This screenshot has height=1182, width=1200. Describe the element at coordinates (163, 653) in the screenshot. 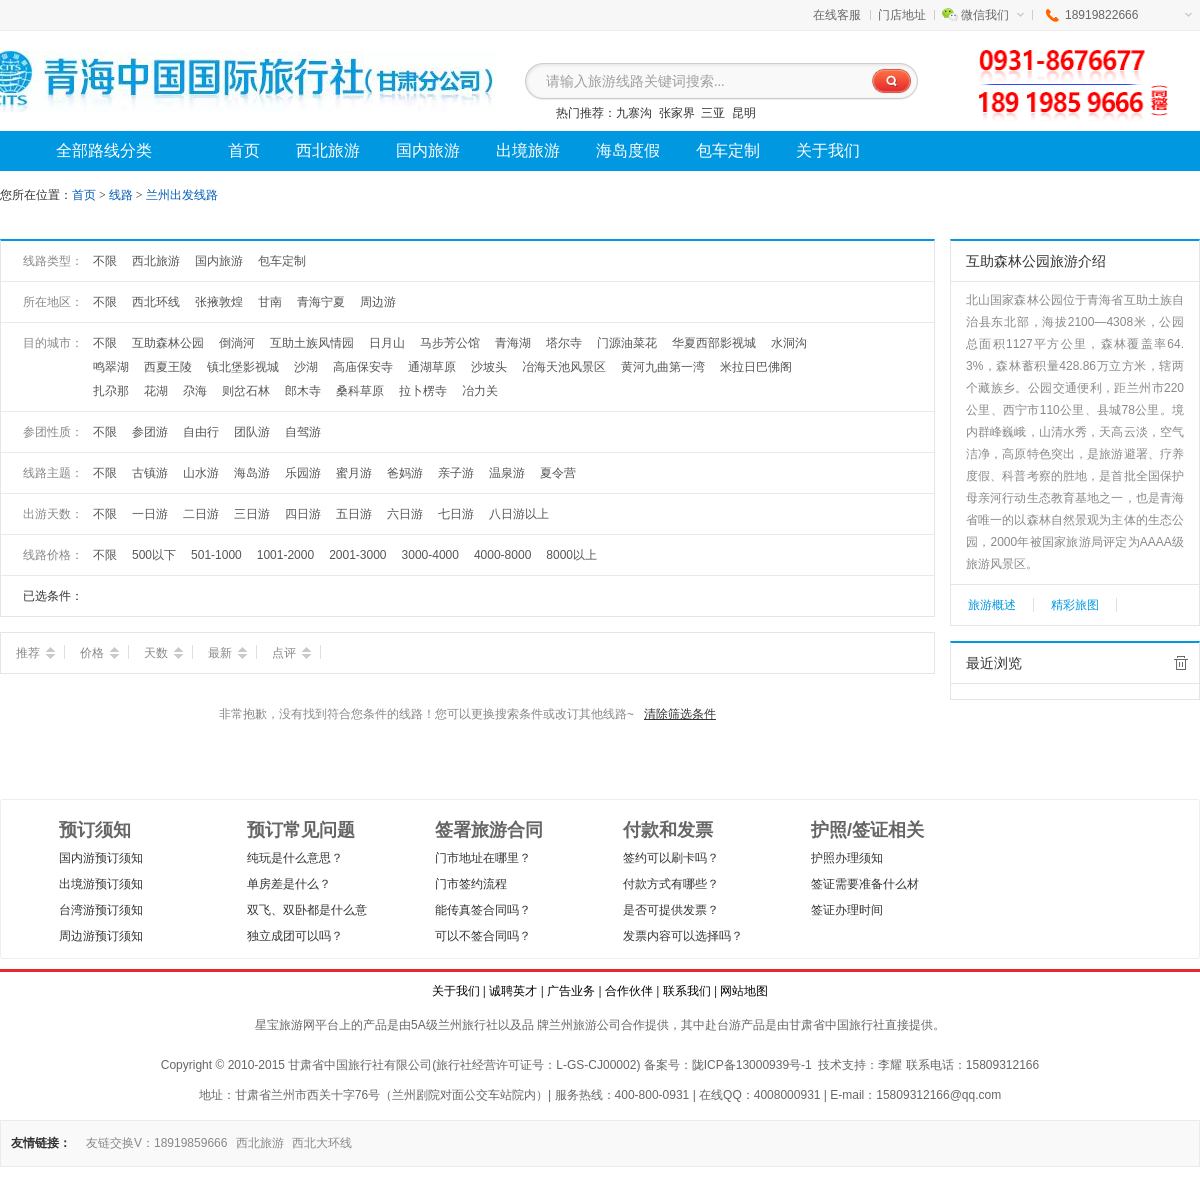

I see `天数` at that location.